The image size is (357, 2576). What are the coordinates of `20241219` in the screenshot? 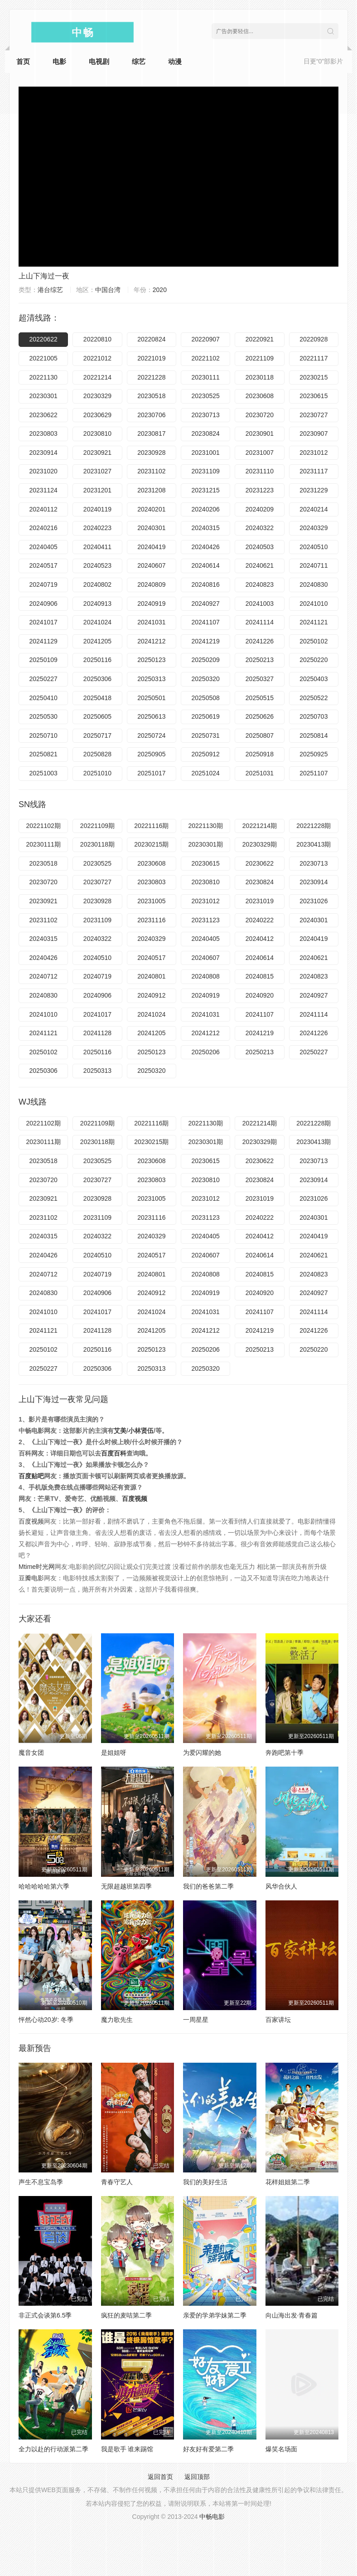 It's located at (206, 641).